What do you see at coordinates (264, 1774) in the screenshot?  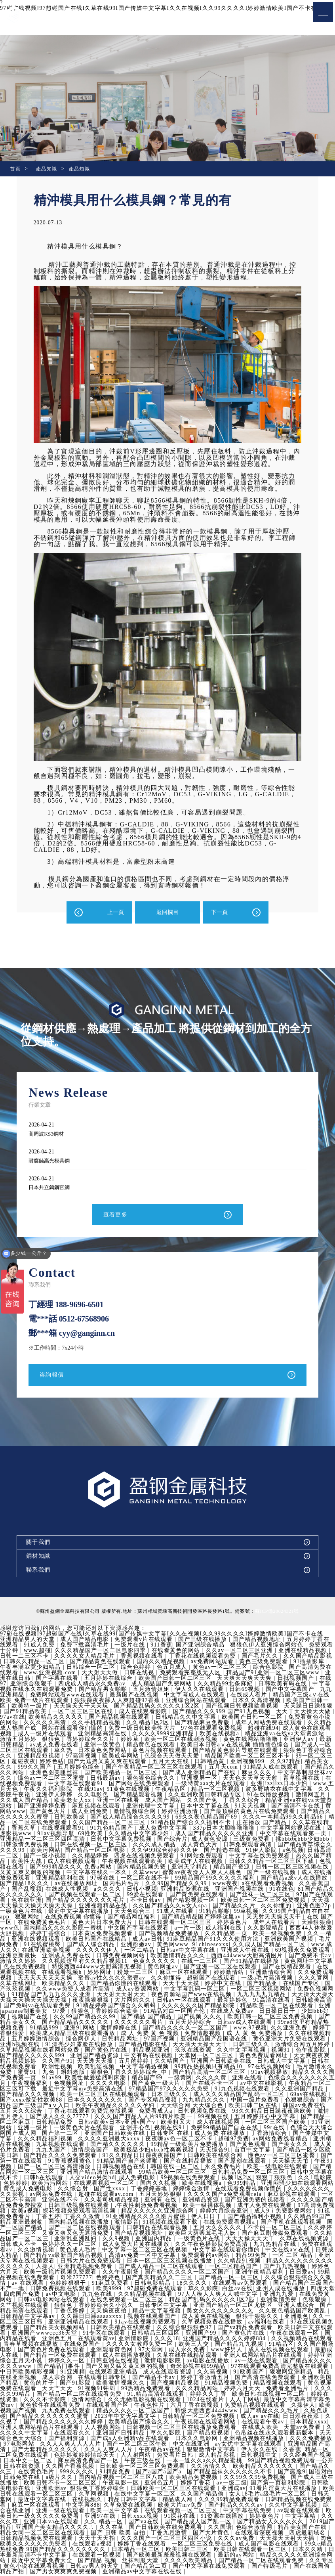 I see `麻豆久久久` at bounding box center [264, 1774].